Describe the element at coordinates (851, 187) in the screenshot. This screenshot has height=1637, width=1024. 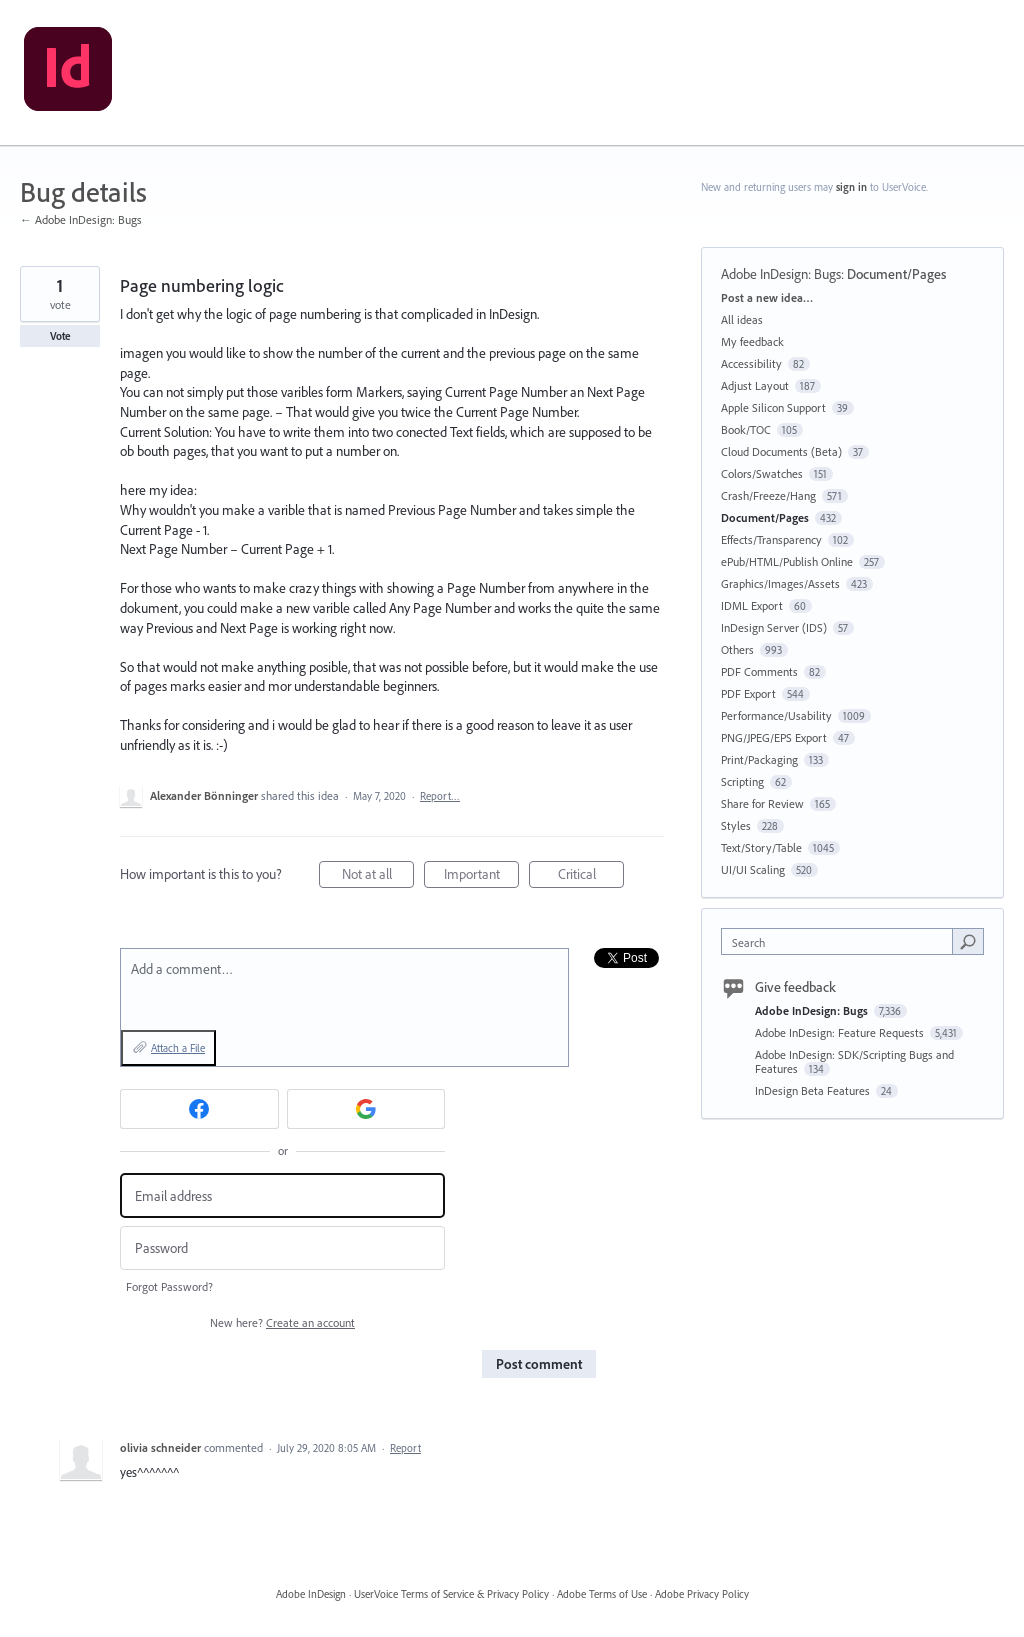
I see `sign in` at that location.